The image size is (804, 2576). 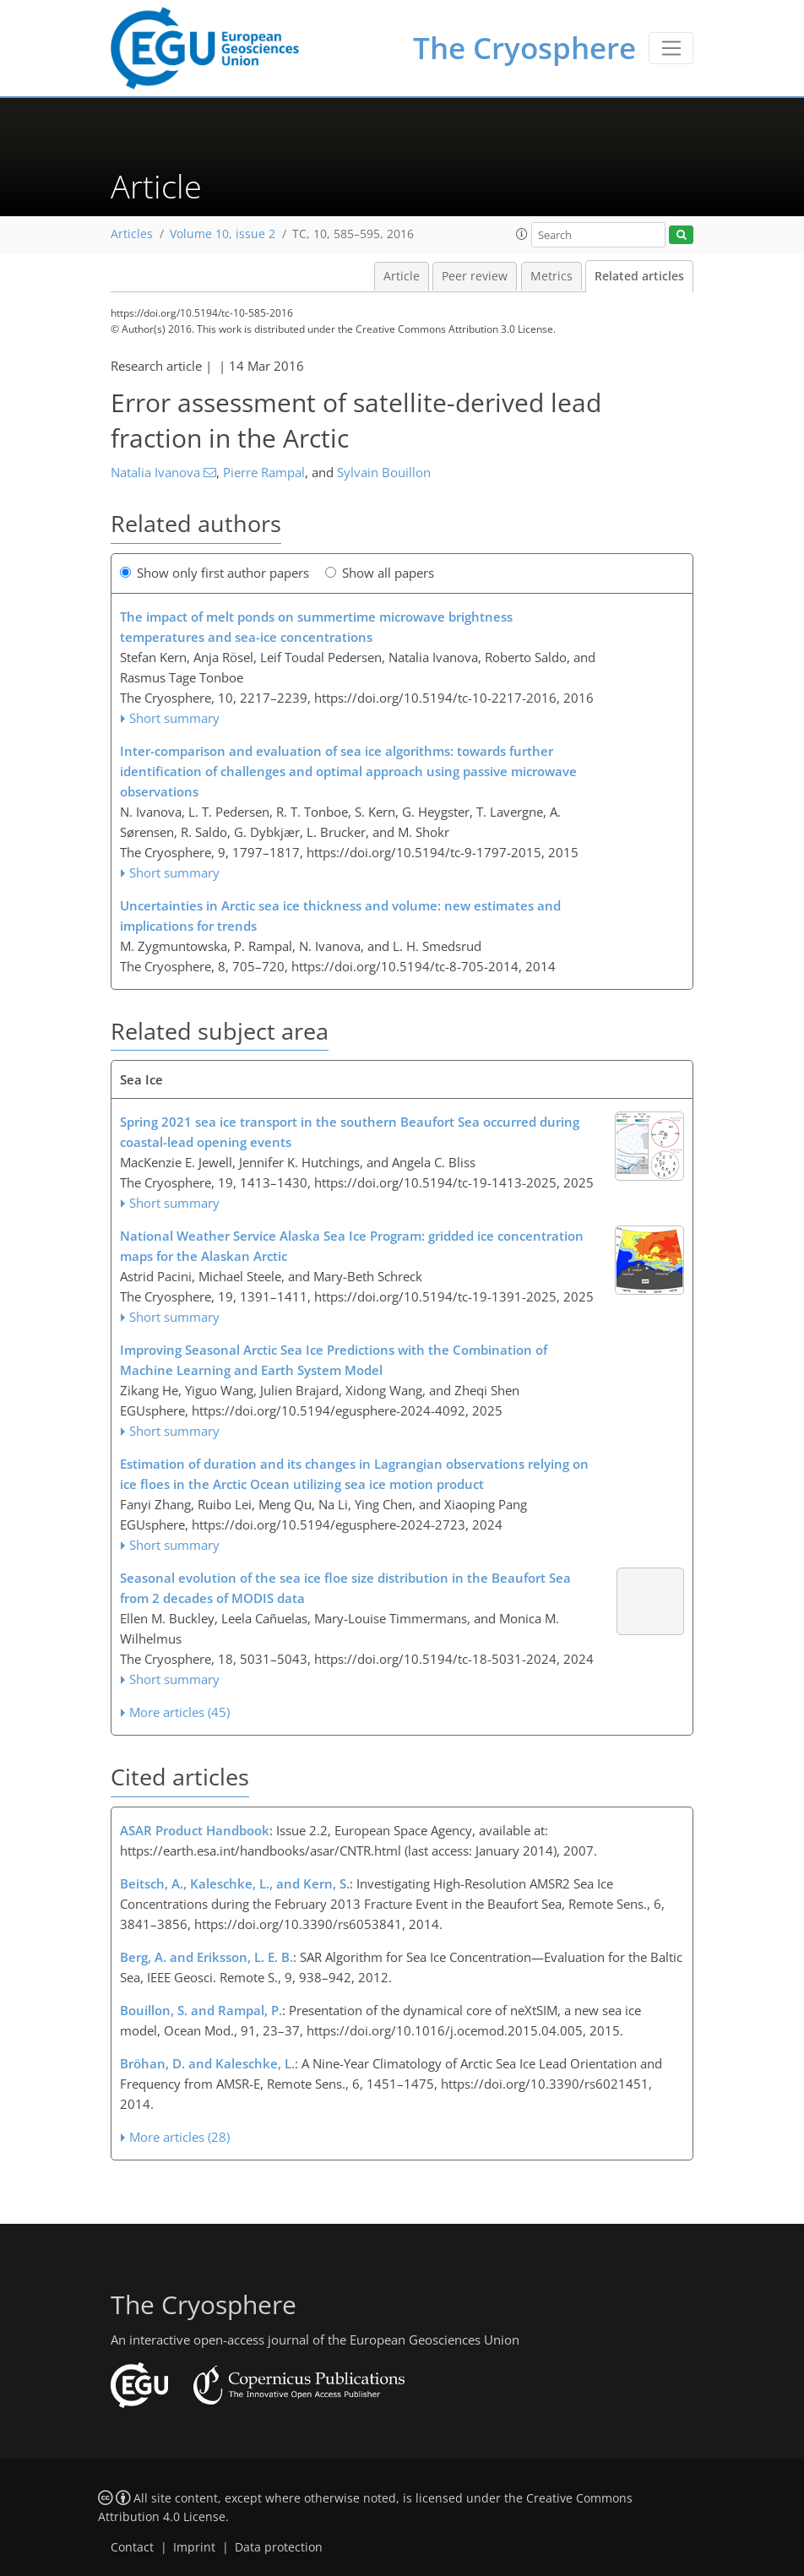 What do you see at coordinates (524, 48) in the screenshot?
I see `The Cryosphere` at bounding box center [524, 48].